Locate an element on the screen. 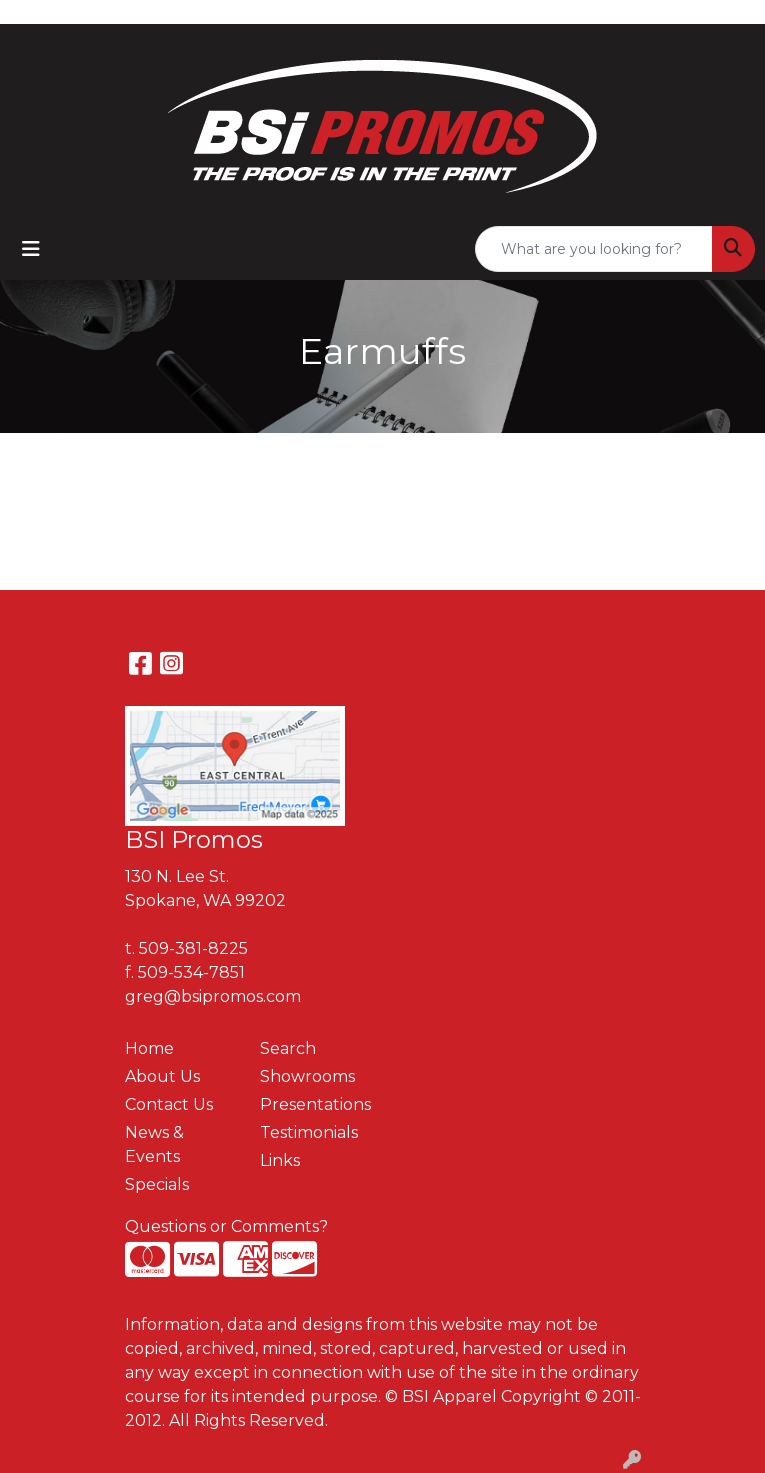 The image size is (765, 1473). Home is located at coordinates (149, 1048).